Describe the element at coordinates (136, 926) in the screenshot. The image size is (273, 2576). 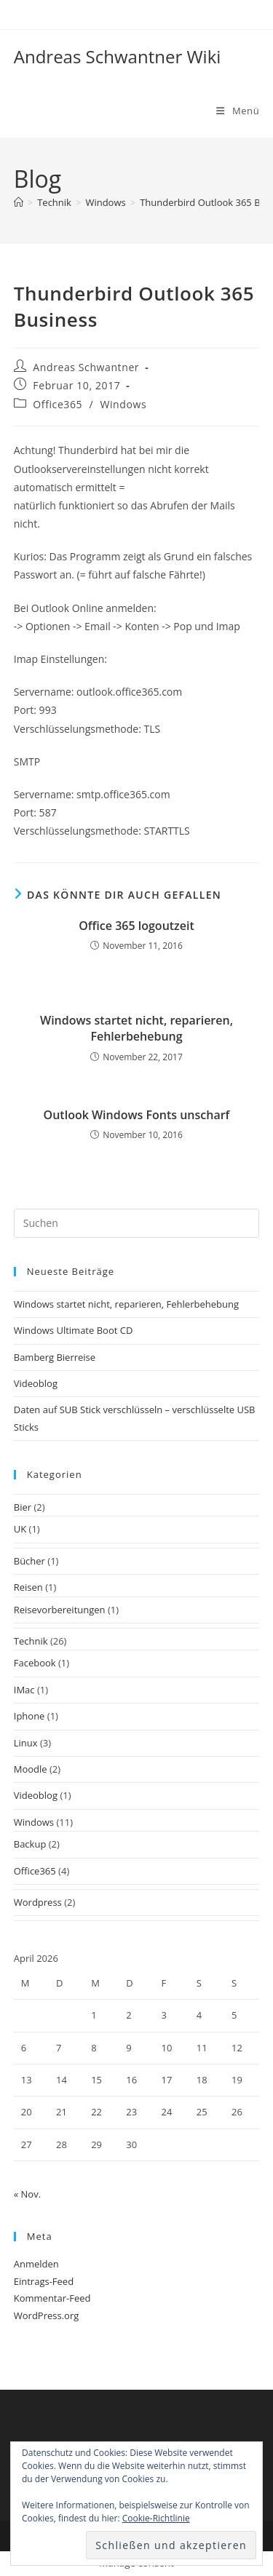
I see `Office 365 logoutzeit` at that location.